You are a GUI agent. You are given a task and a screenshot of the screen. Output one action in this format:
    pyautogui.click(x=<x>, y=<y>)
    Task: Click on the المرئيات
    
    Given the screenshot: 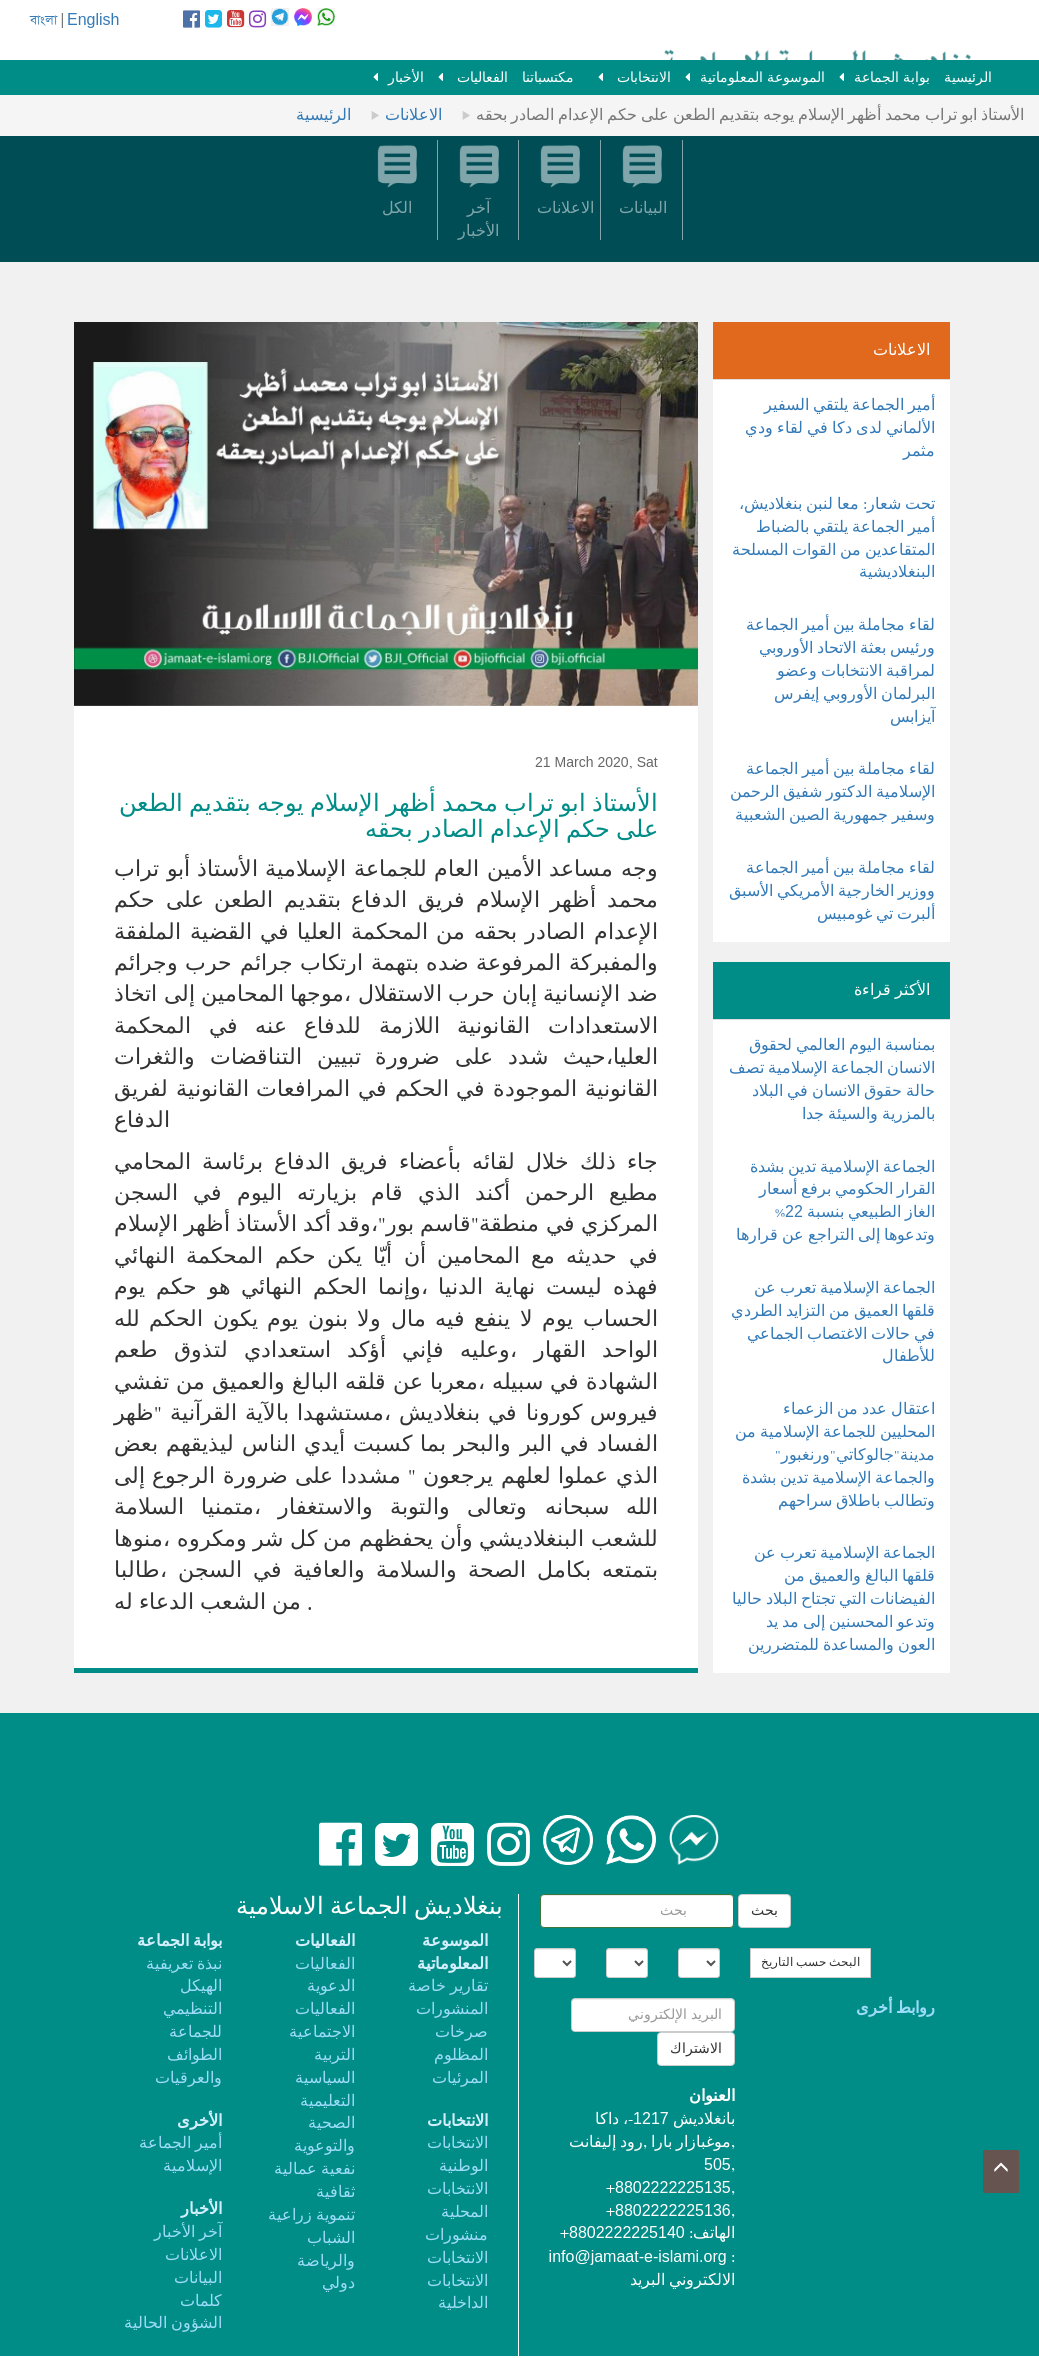 What is the action you would take?
    pyautogui.click(x=460, y=2078)
    